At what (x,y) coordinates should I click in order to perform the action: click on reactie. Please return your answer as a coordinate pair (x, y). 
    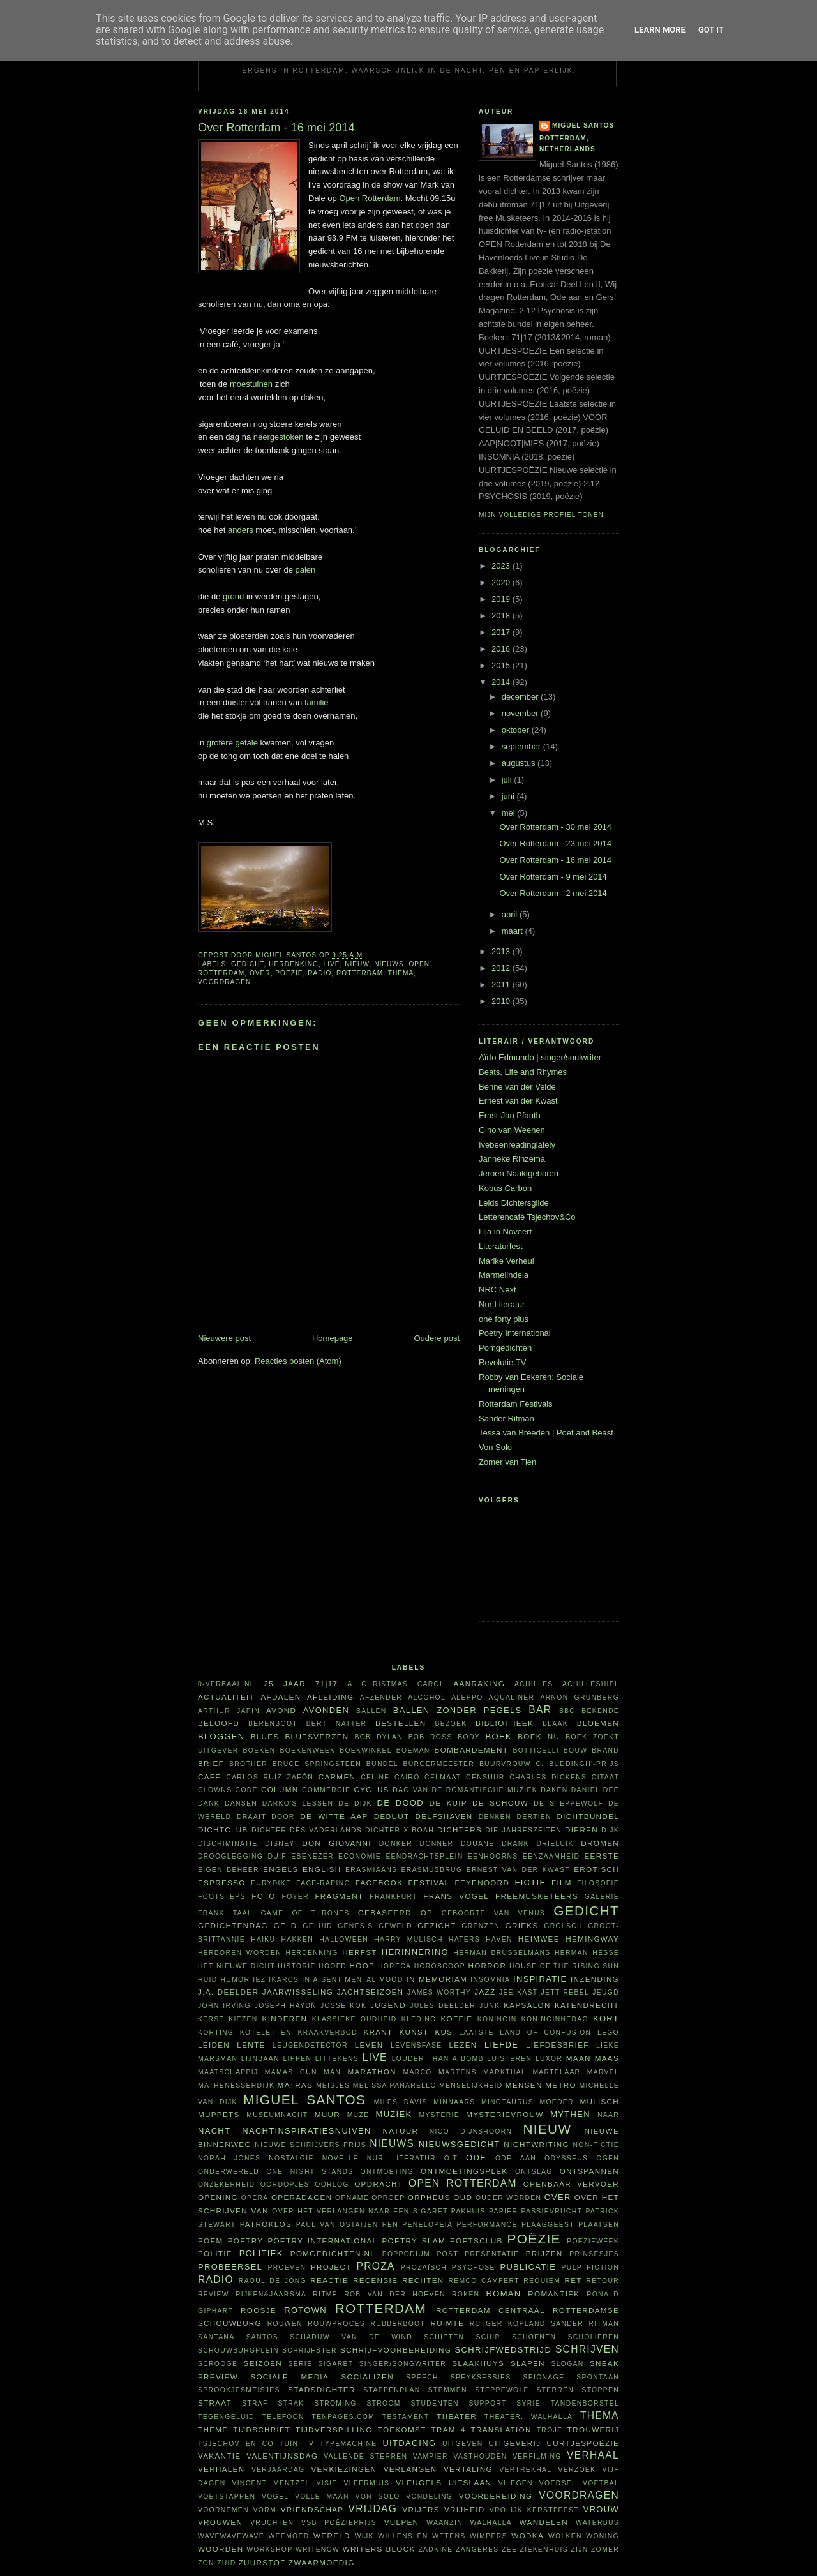
    Looking at the image, I should click on (329, 2280).